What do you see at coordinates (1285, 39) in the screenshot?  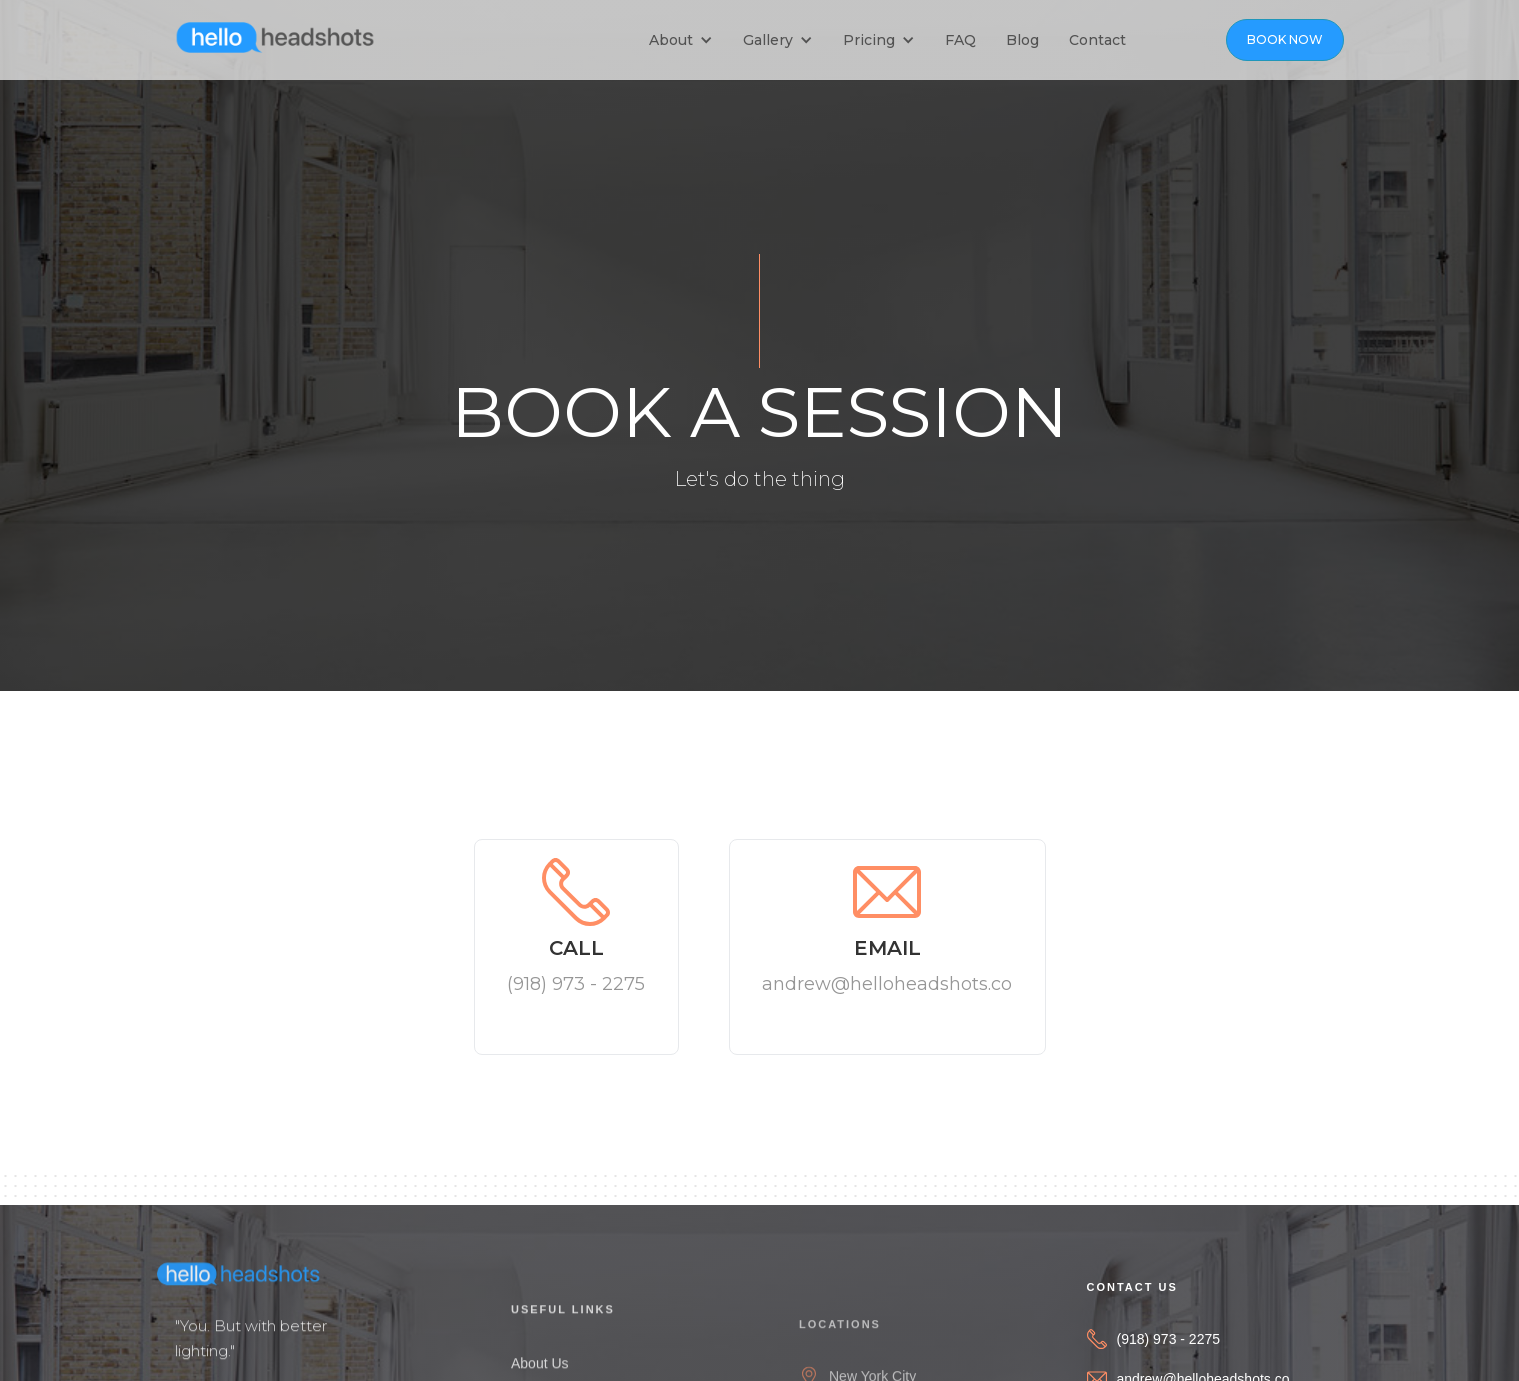 I see `BOOK NOW` at bounding box center [1285, 39].